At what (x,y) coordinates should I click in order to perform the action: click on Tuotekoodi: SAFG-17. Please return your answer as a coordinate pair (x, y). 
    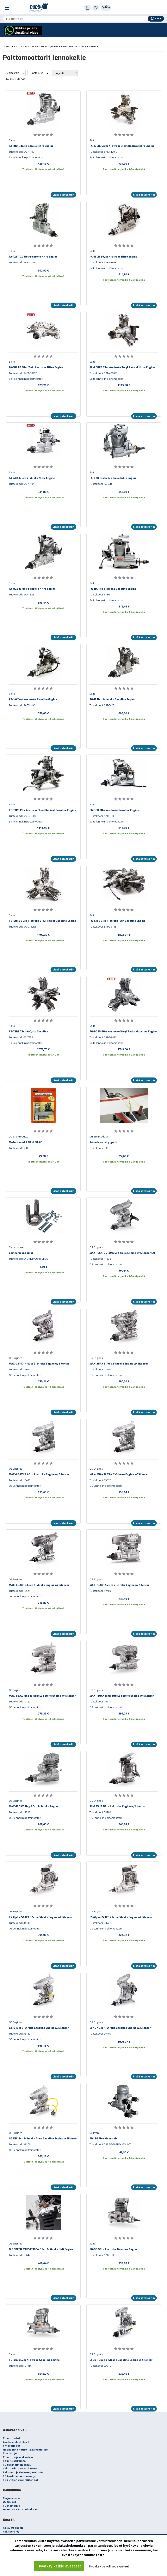
    Looking at the image, I should click on (102, 705).